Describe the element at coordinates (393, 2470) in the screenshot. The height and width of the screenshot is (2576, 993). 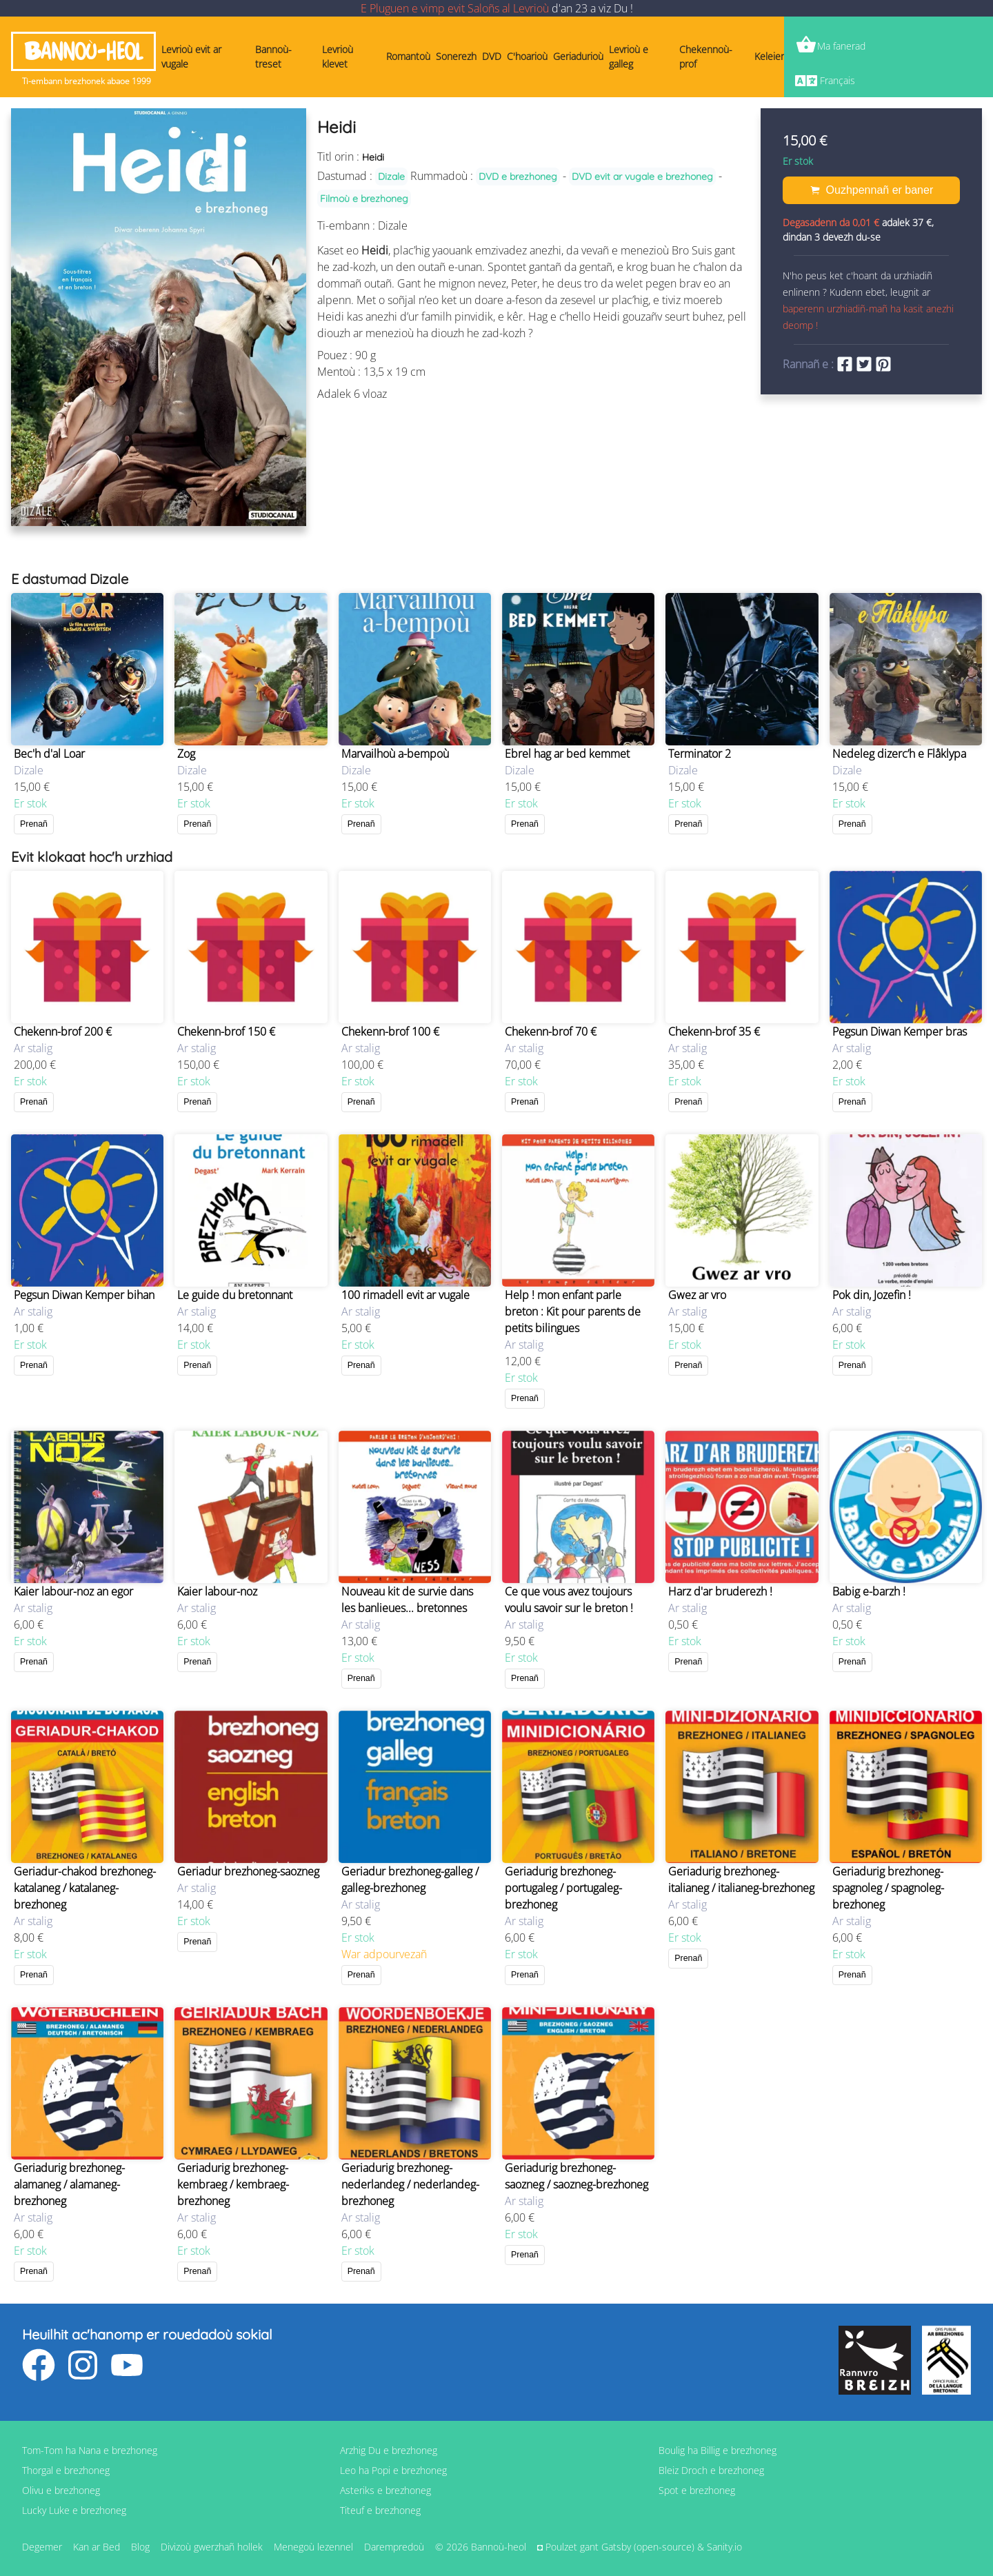
I see `Leo ha Popi e brezhoneg` at that location.